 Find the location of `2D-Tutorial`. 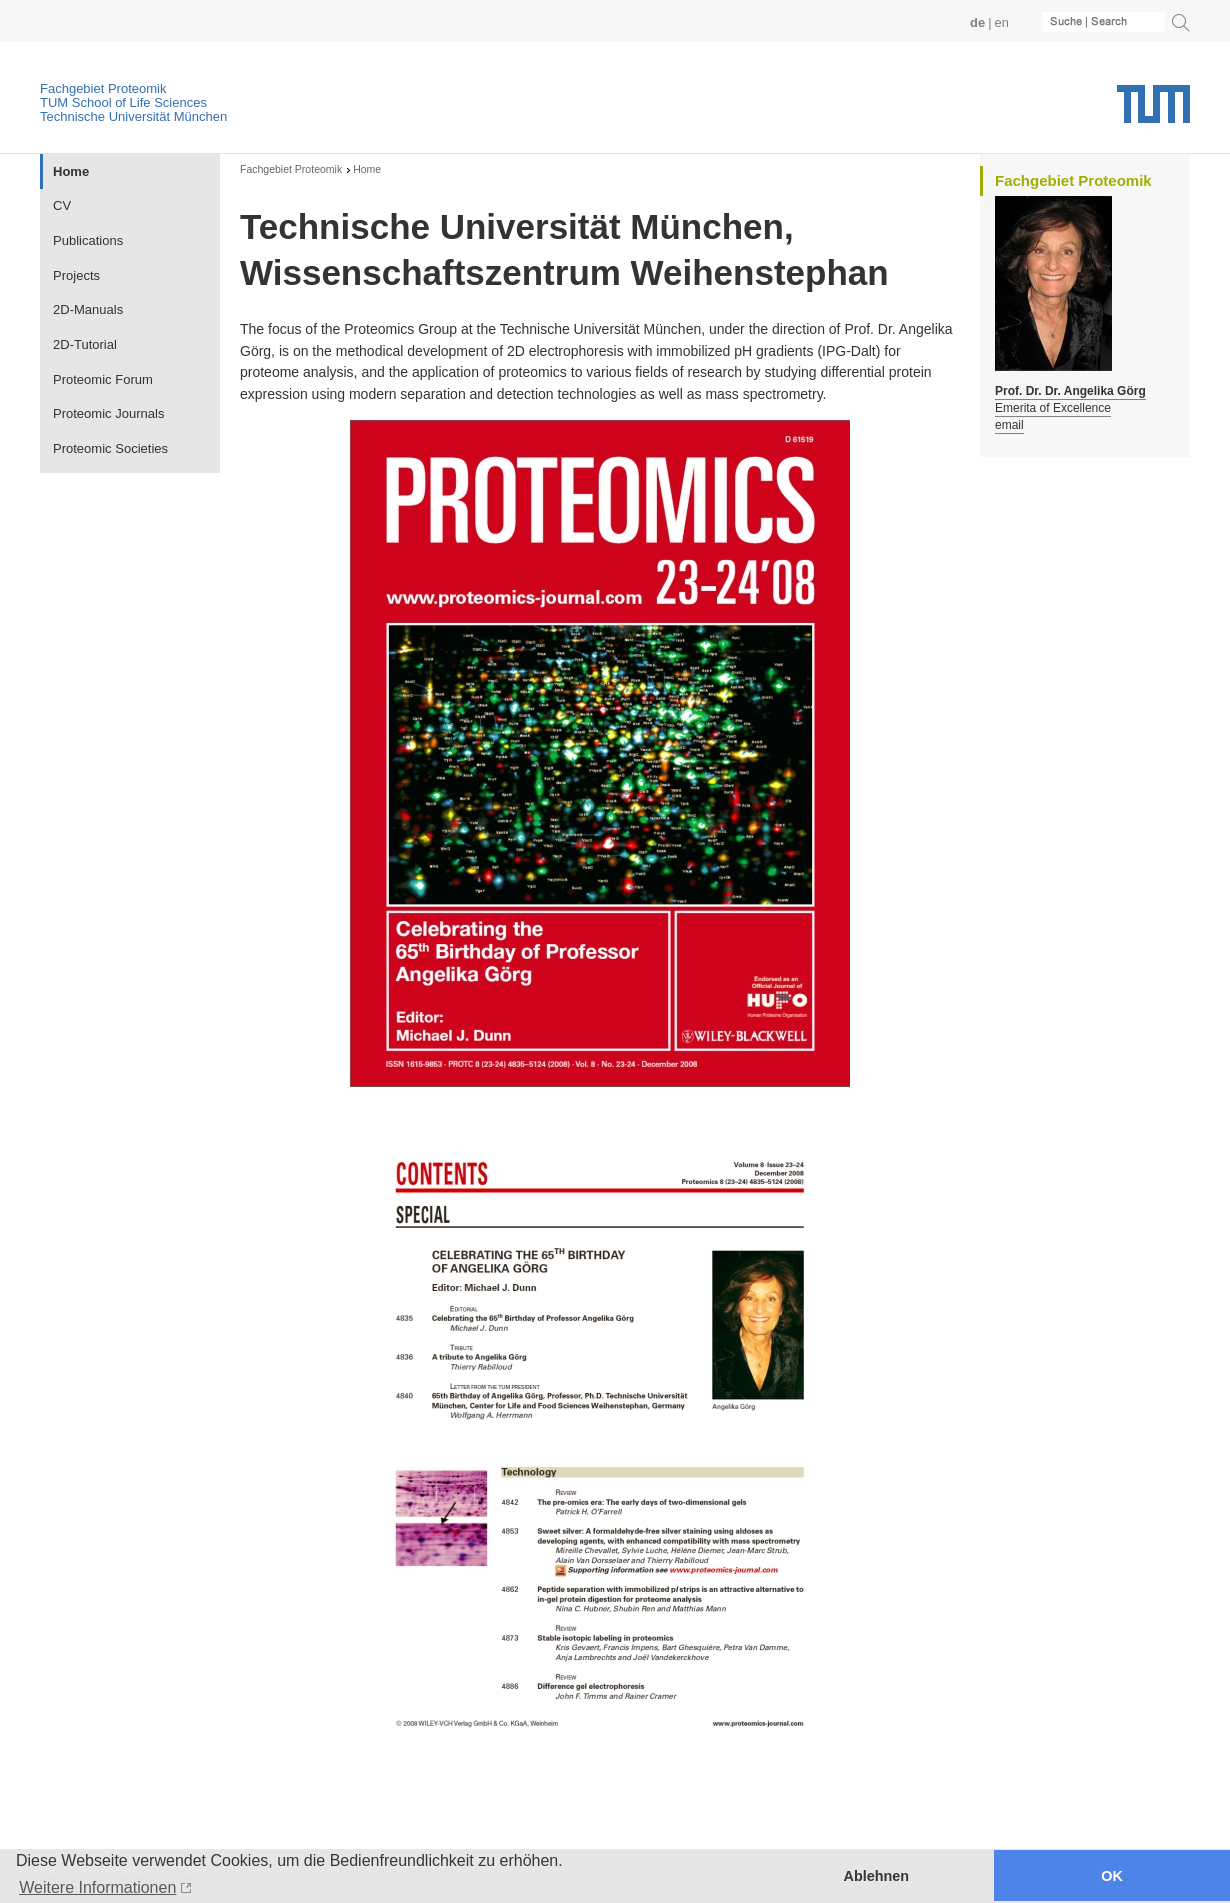

2D-Tutorial is located at coordinates (85, 344).